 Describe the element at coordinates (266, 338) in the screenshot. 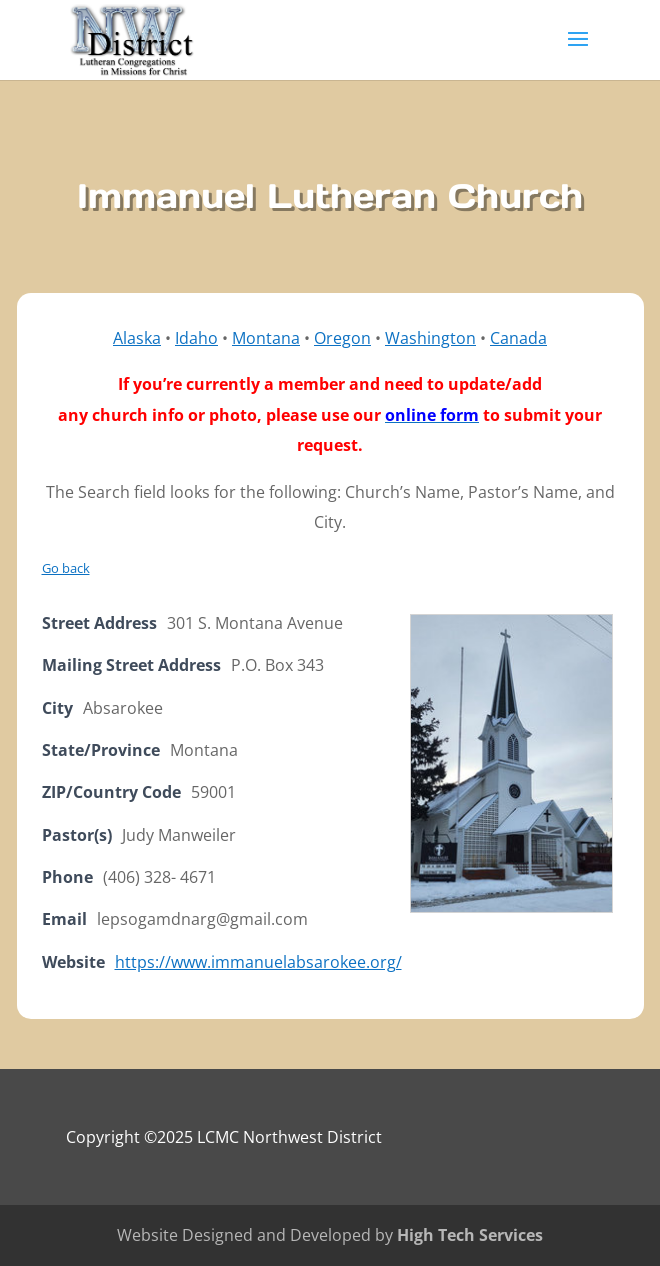

I see `Montana` at that location.